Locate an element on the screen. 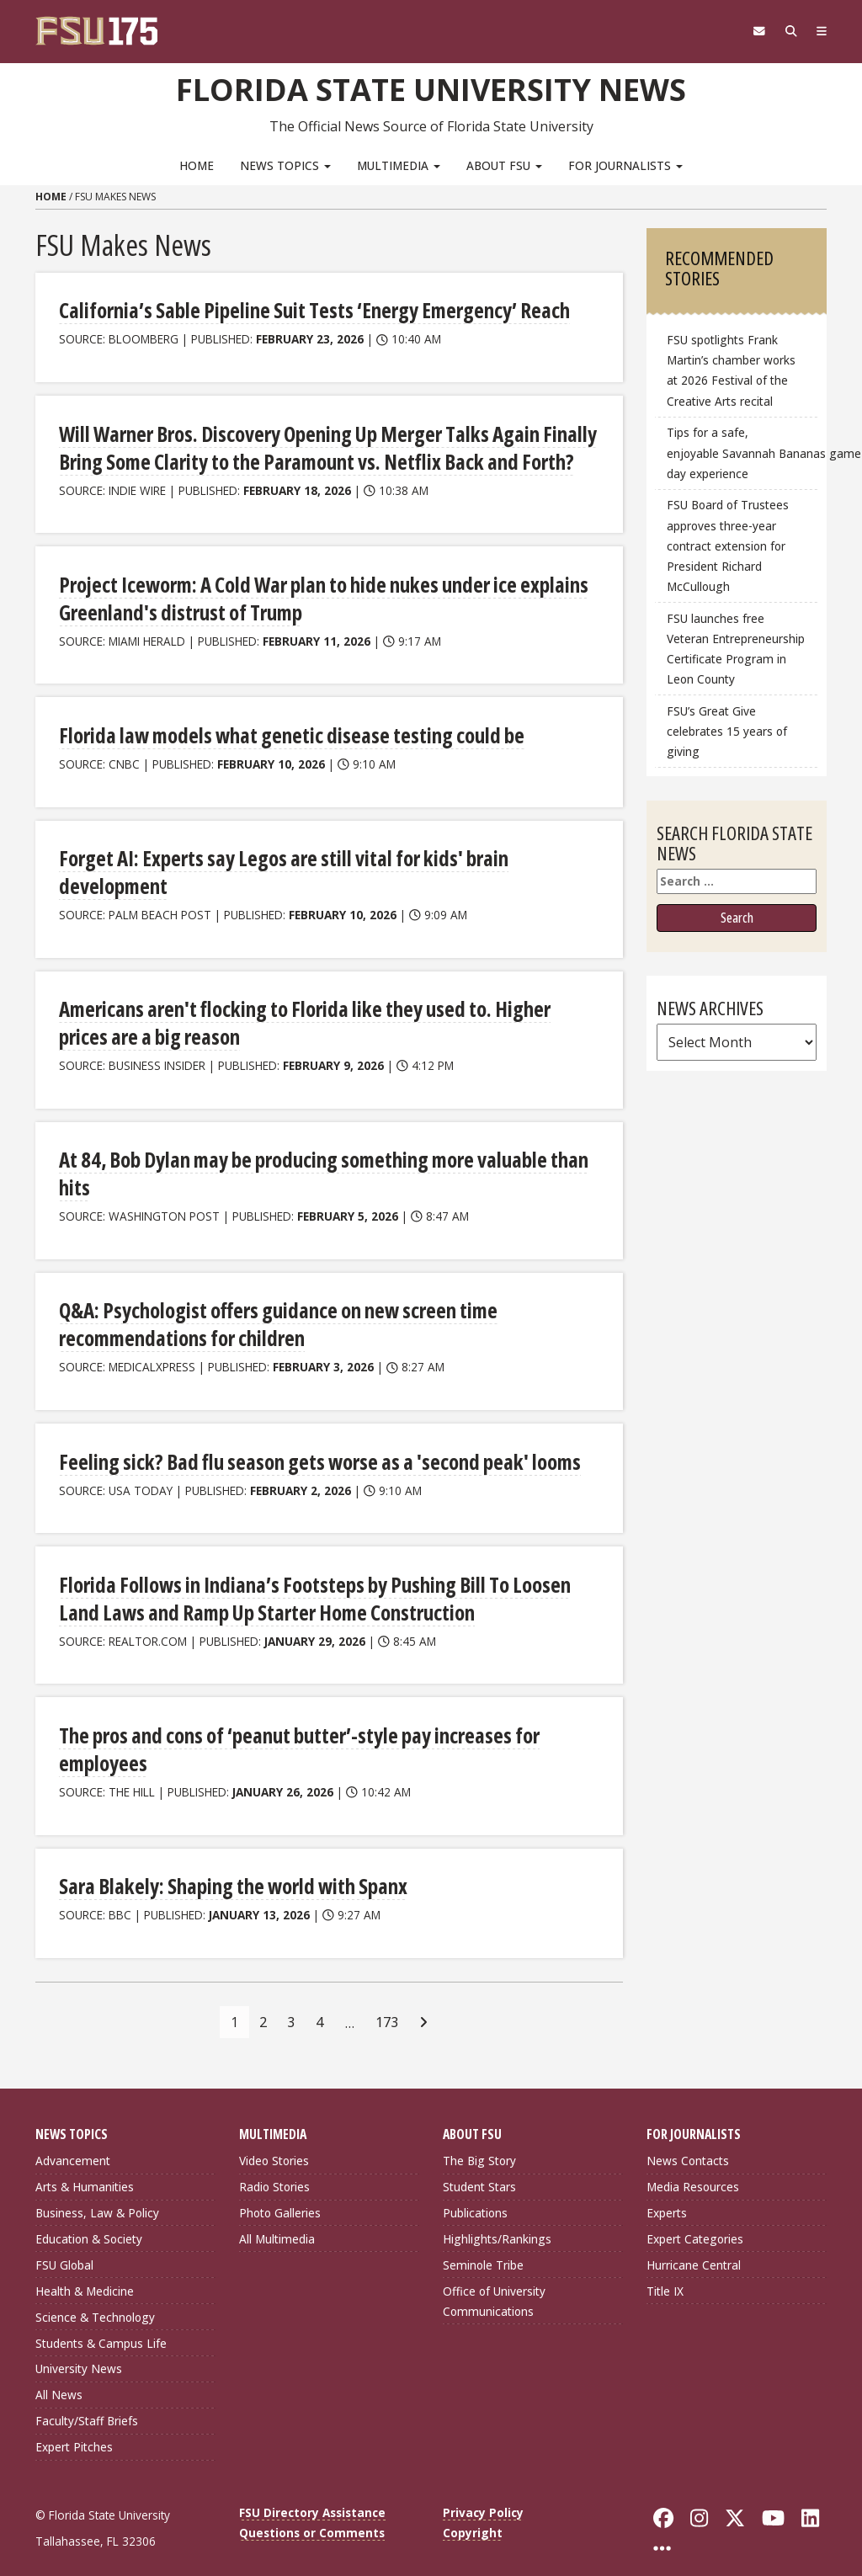 This screenshot has height=2576, width=862. [FSU Webmail] is located at coordinates (752, 31).